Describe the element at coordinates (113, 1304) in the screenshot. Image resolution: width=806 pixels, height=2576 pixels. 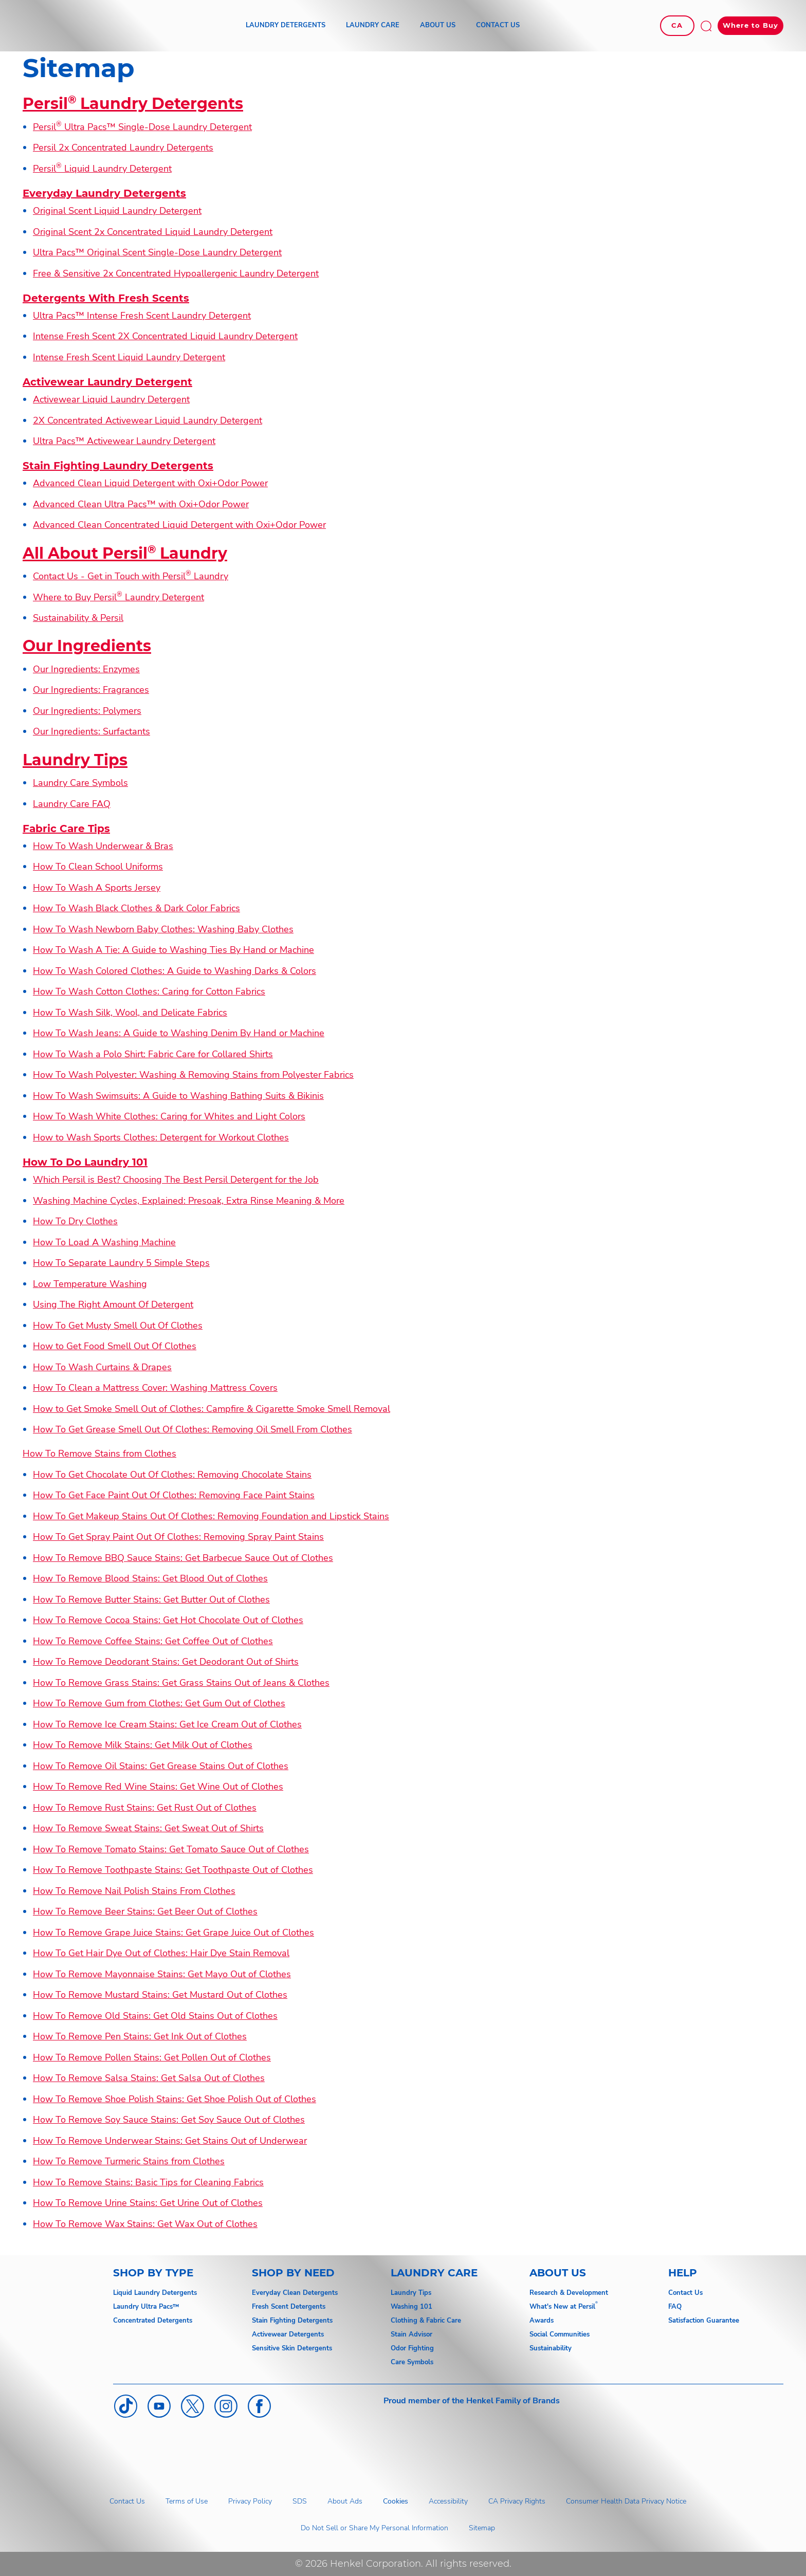
I see `Using The Right Amount Of Detergent` at that location.